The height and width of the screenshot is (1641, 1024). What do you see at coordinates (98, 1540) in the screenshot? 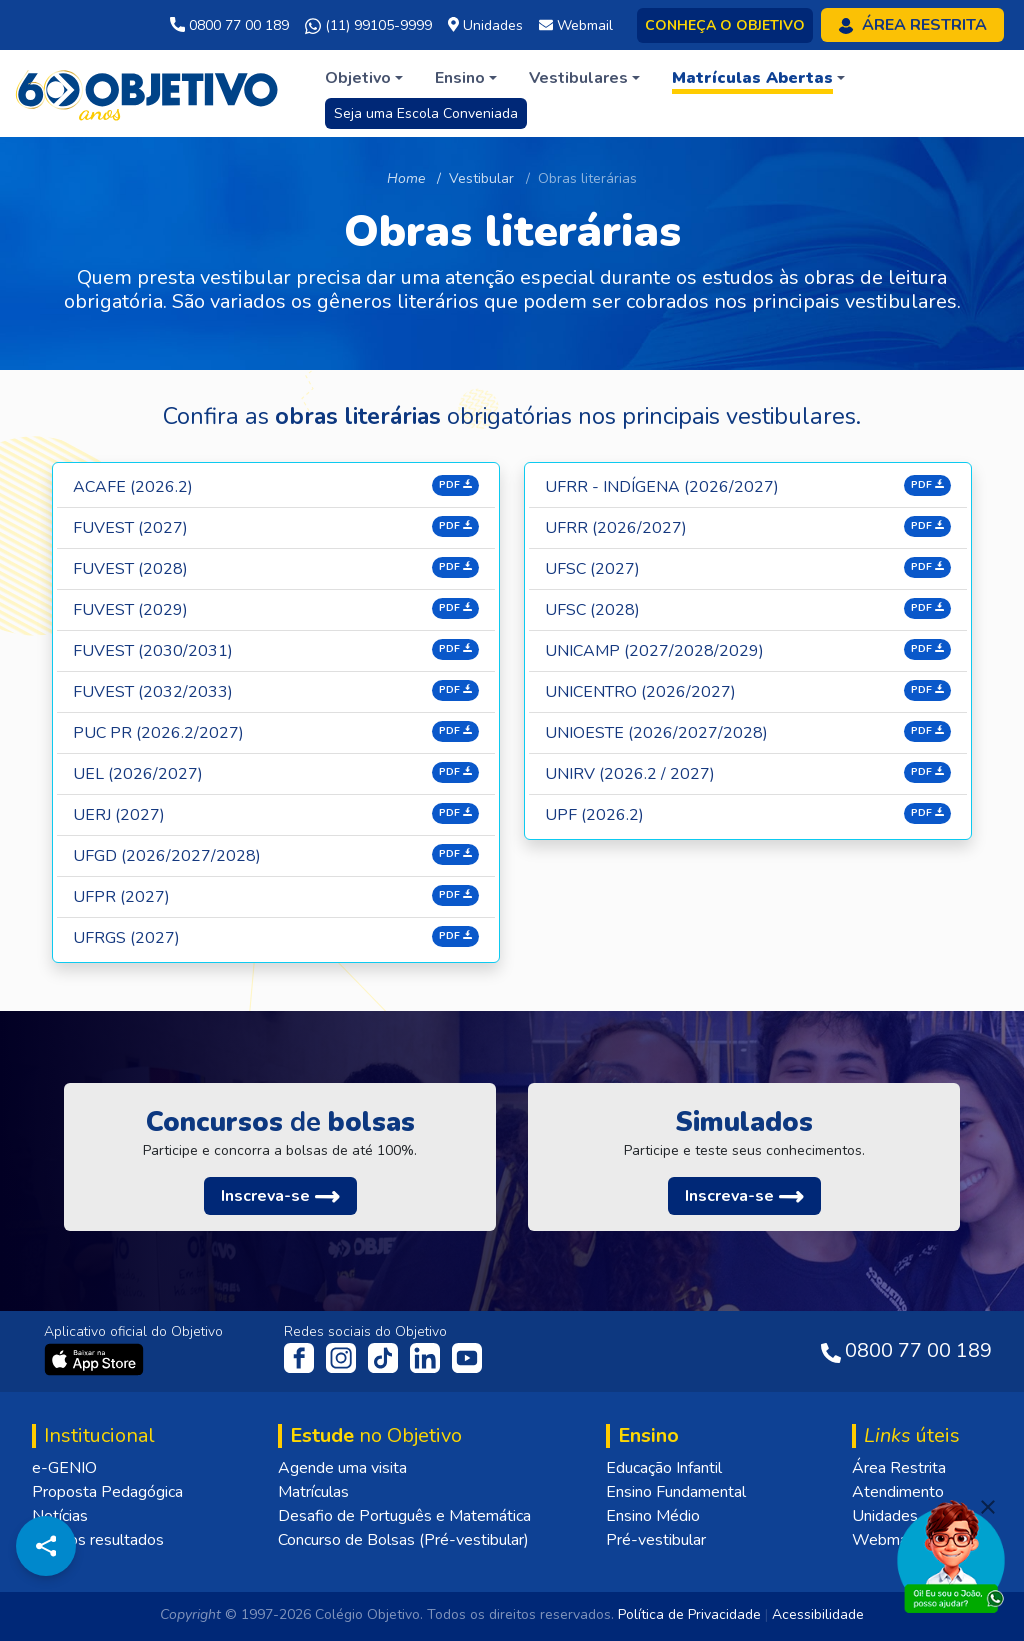
I see `Nossos resultados` at bounding box center [98, 1540].